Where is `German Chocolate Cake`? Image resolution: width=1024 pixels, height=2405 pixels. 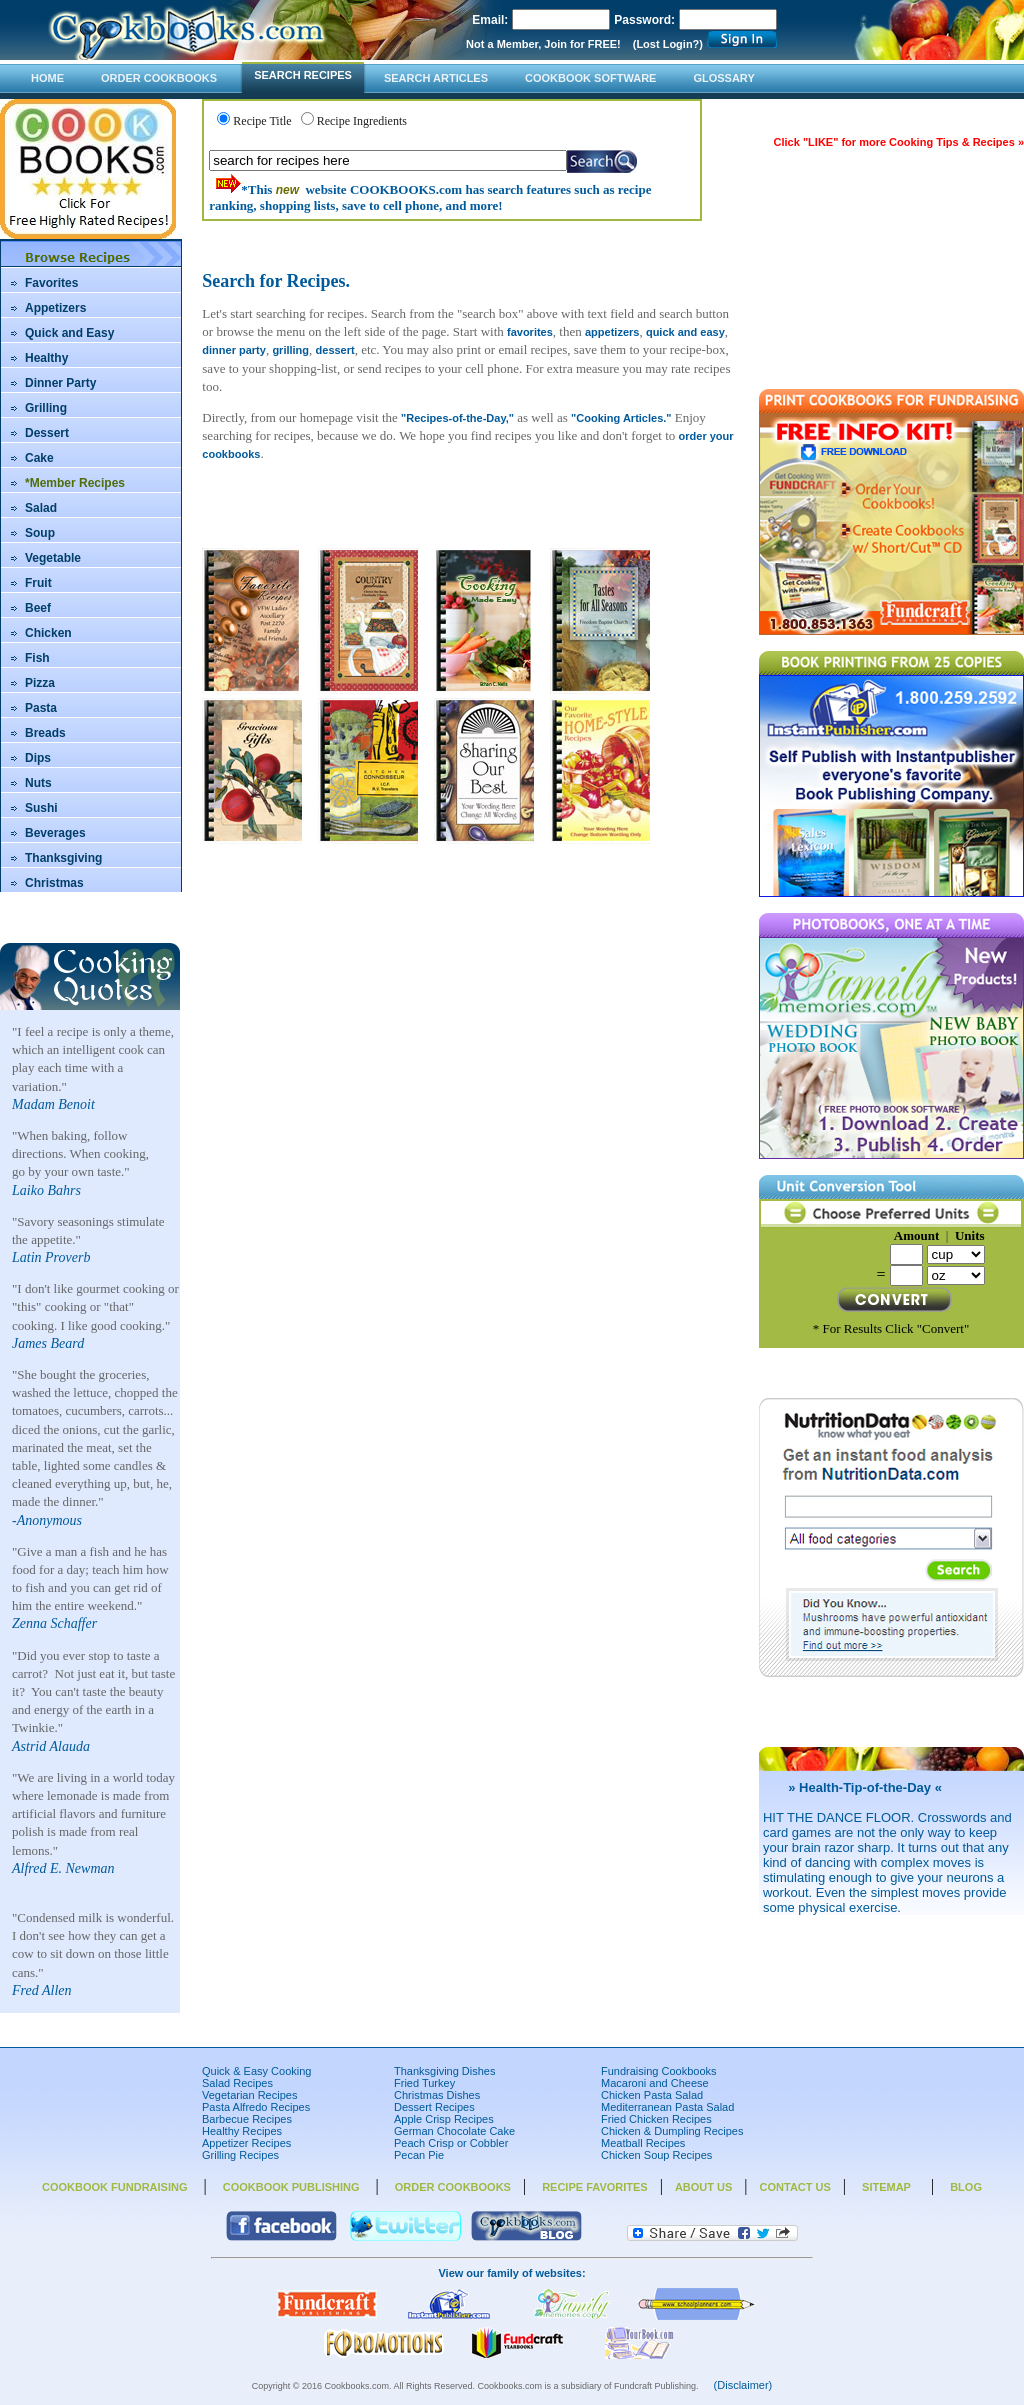
German Chocolate Cake is located at coordinates (454, 2131).